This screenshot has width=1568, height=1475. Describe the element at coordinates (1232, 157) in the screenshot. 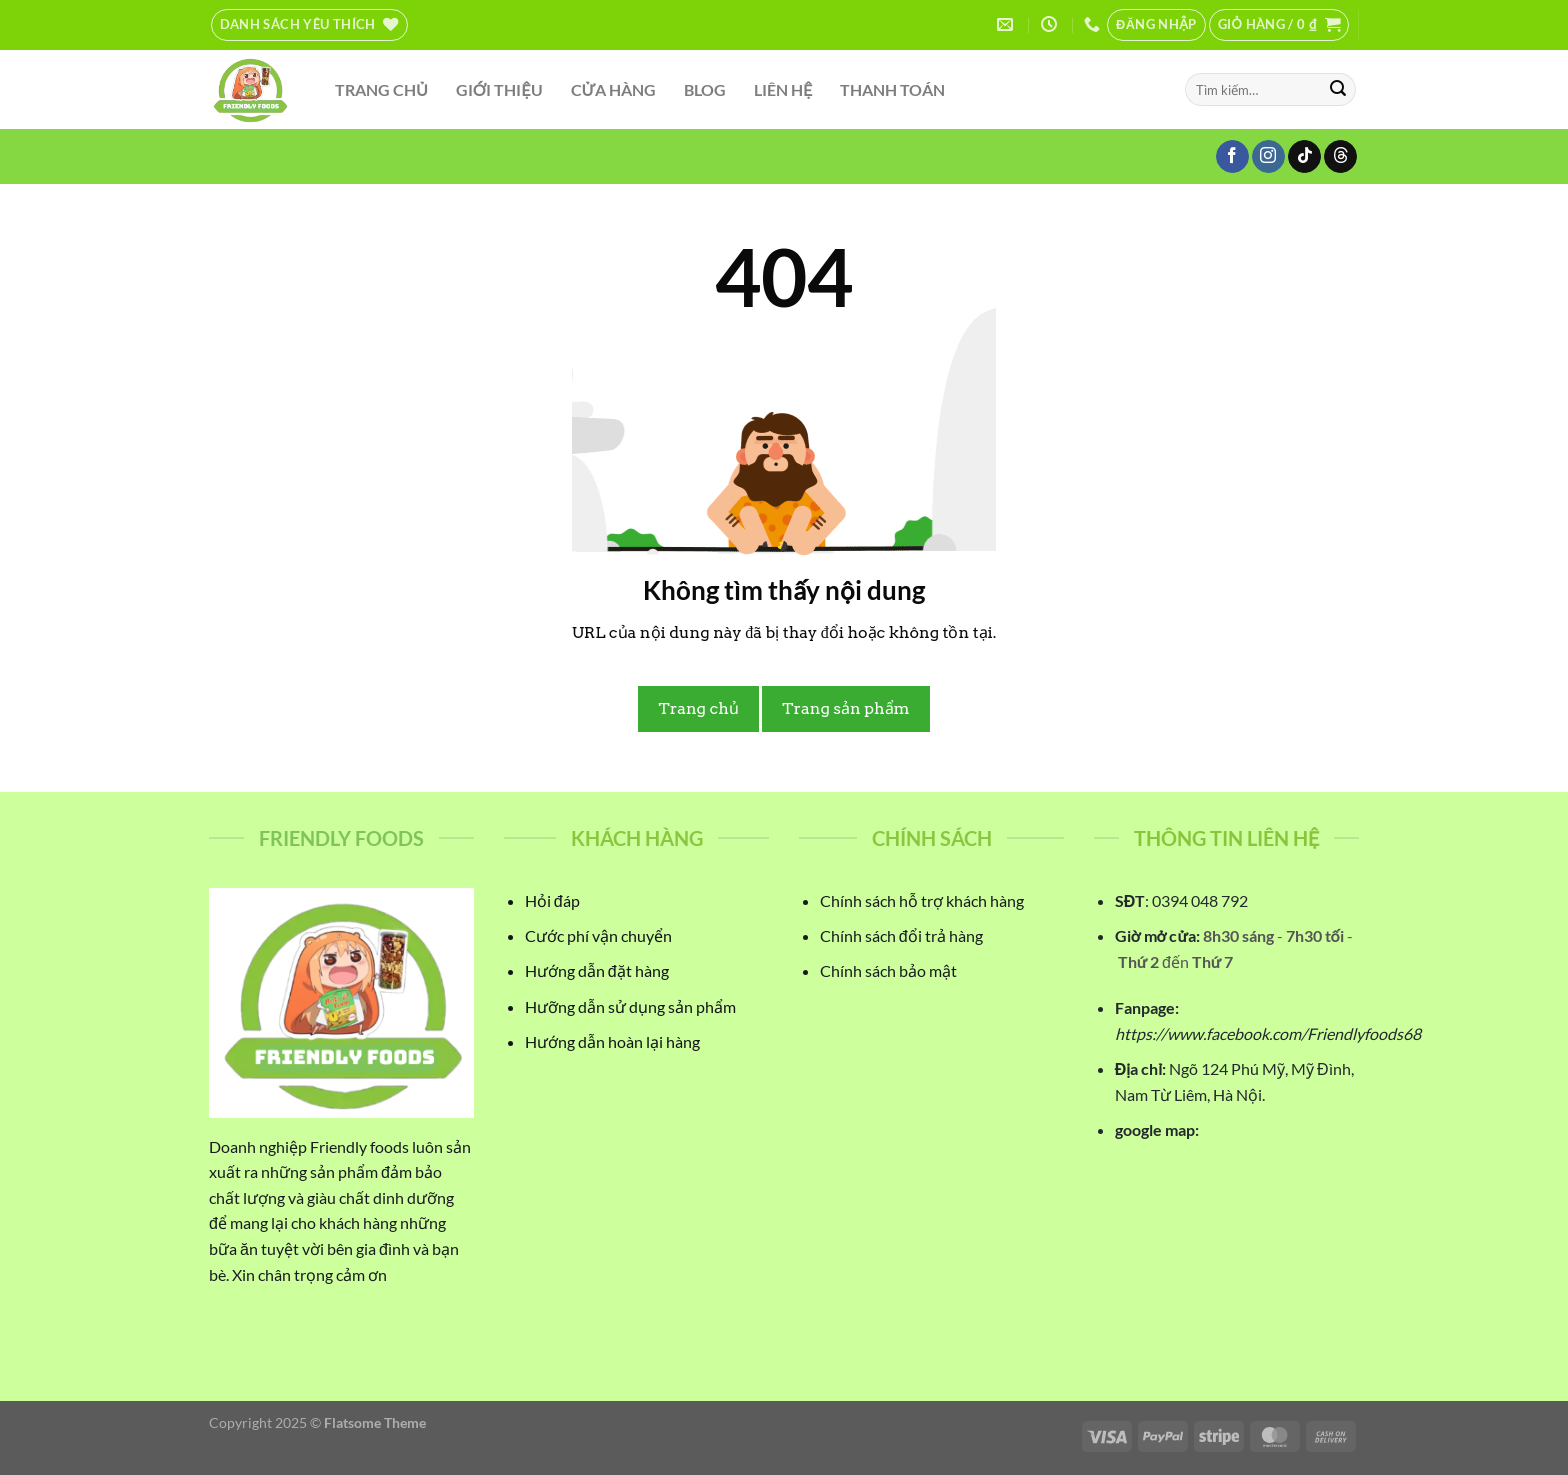

I see `[Theo dõi trên Facebook]` at that location.